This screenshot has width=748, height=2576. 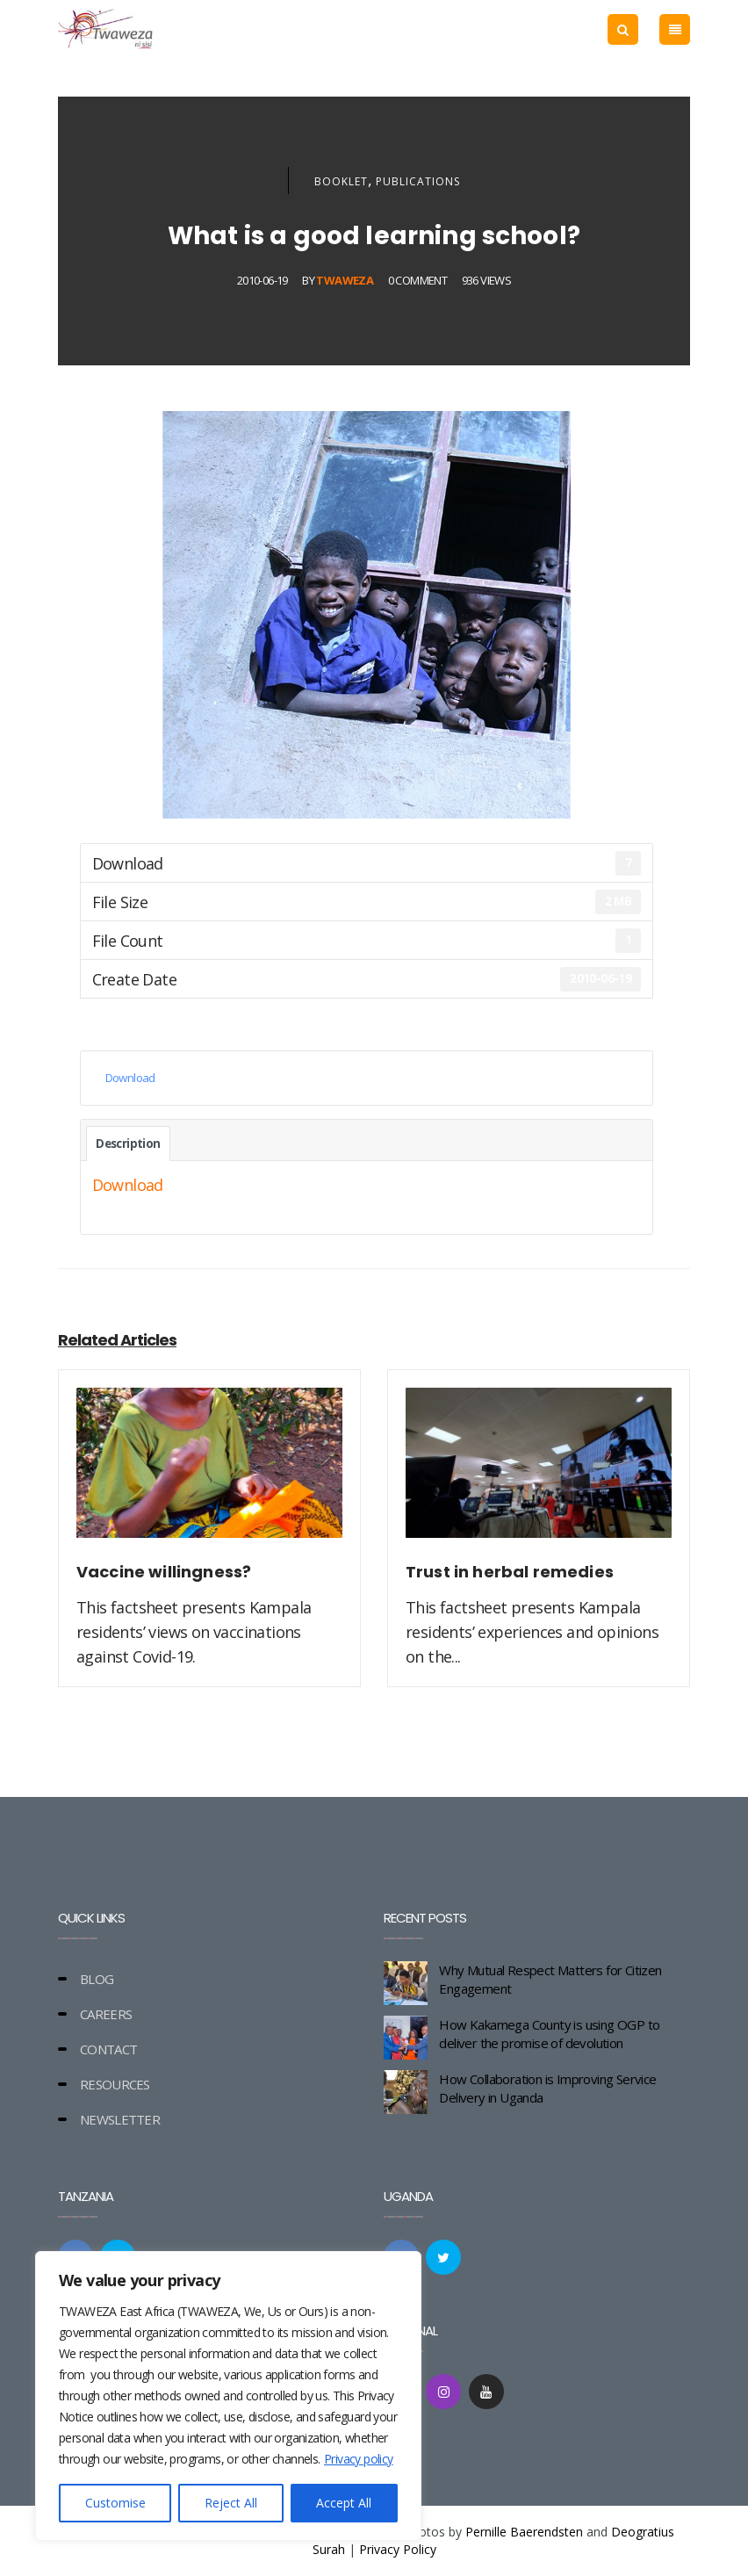 I want to click on Reject All, so click(x=231, y=2502).